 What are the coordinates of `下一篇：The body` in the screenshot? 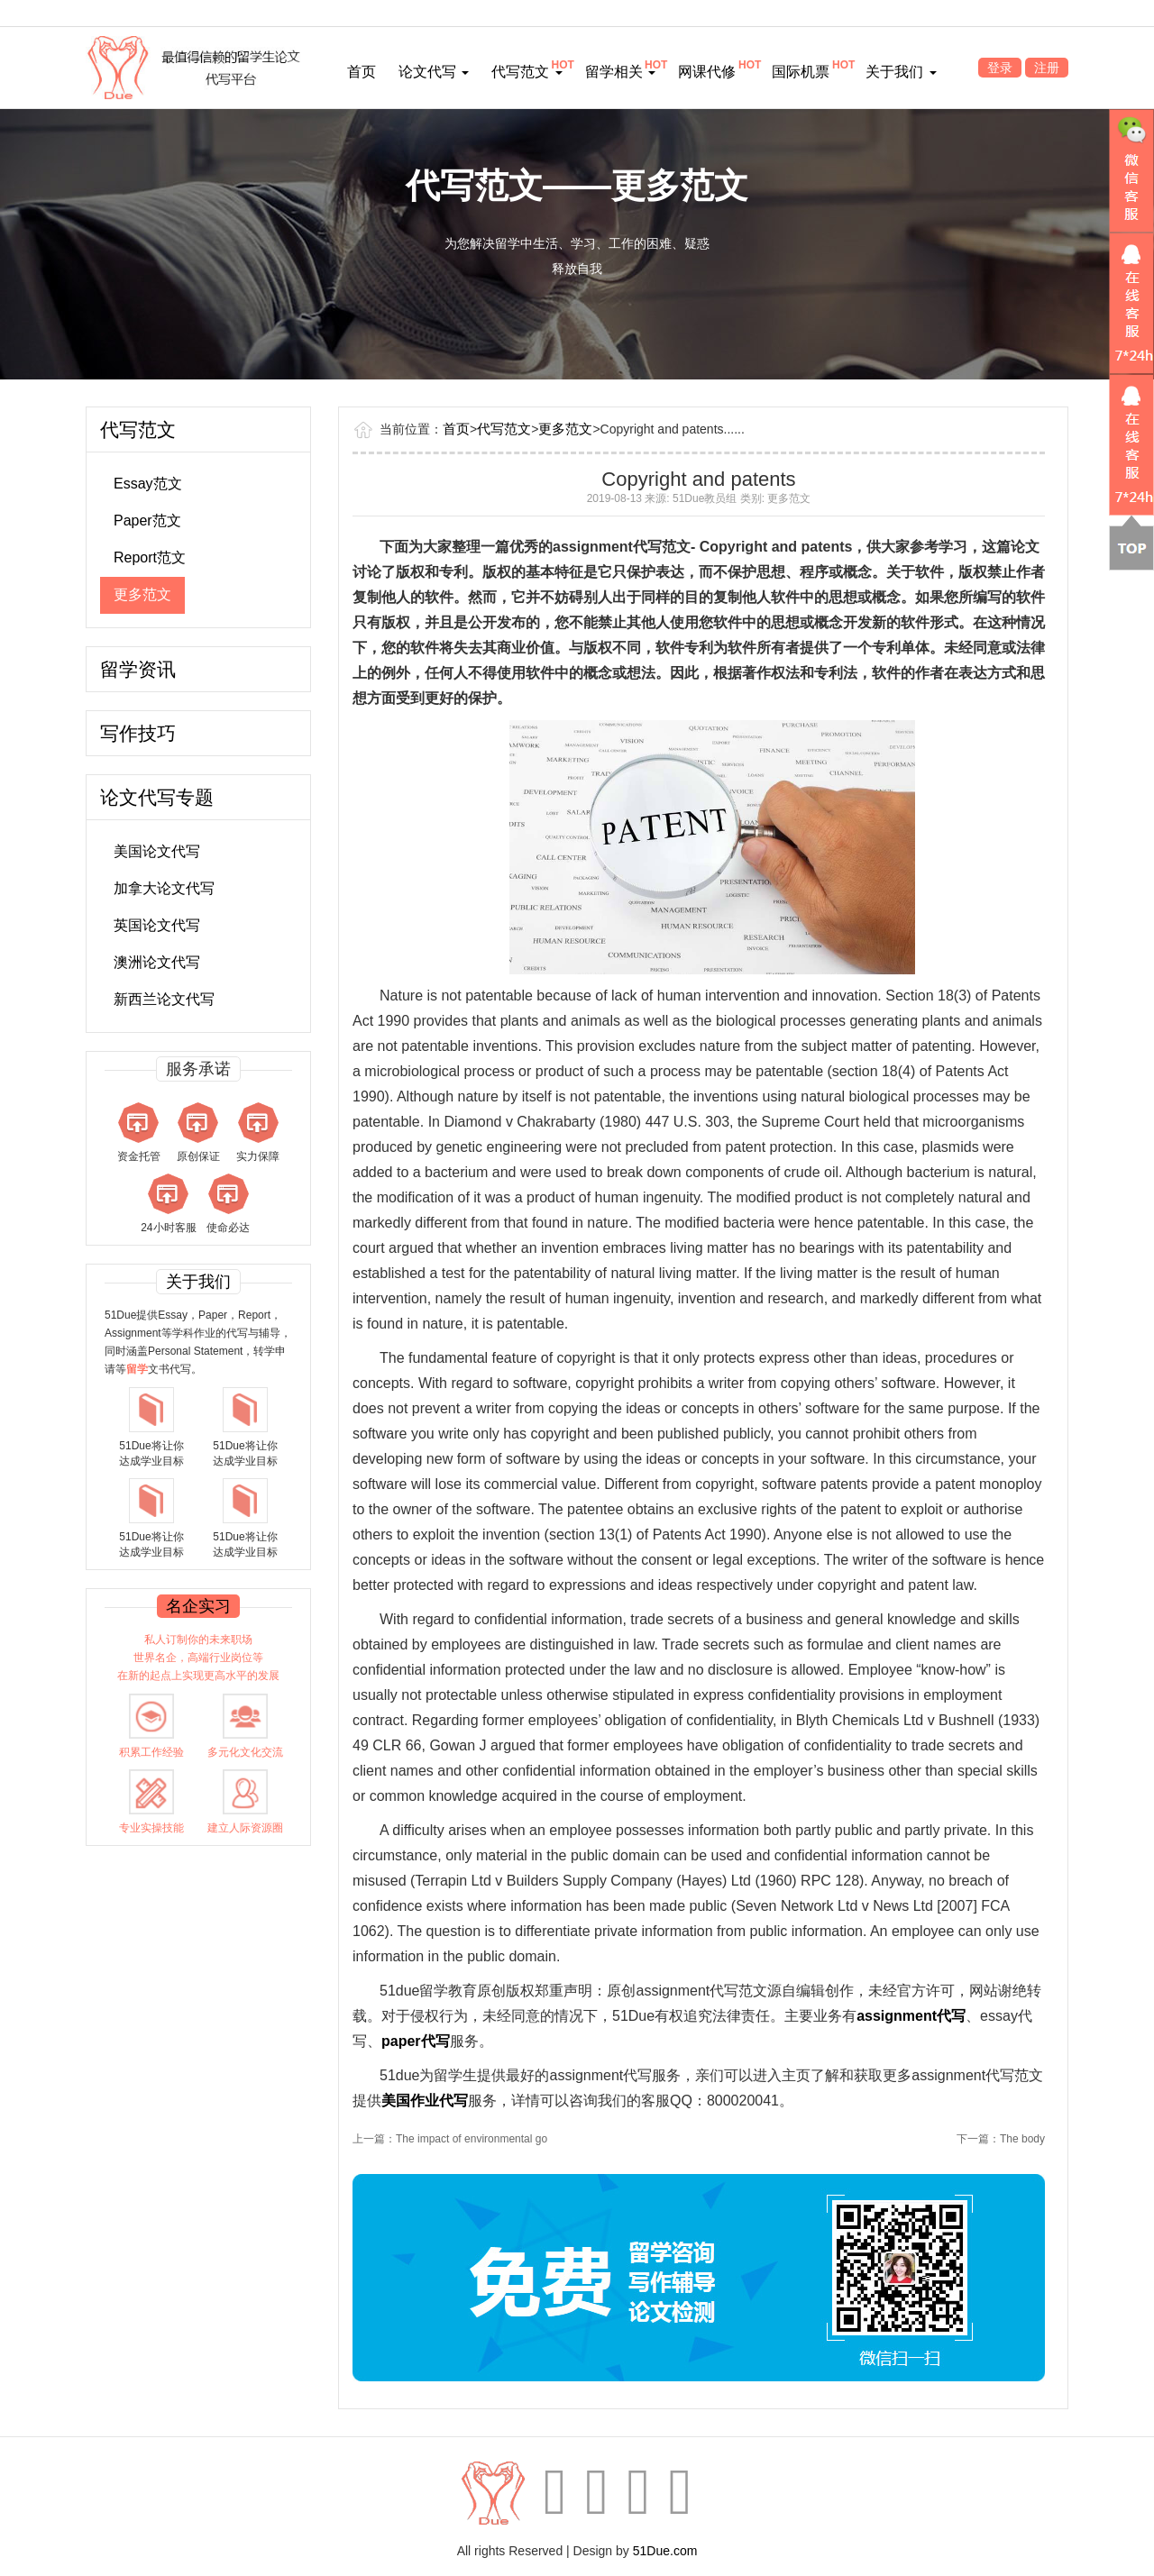 It's located at (1001, 2139).